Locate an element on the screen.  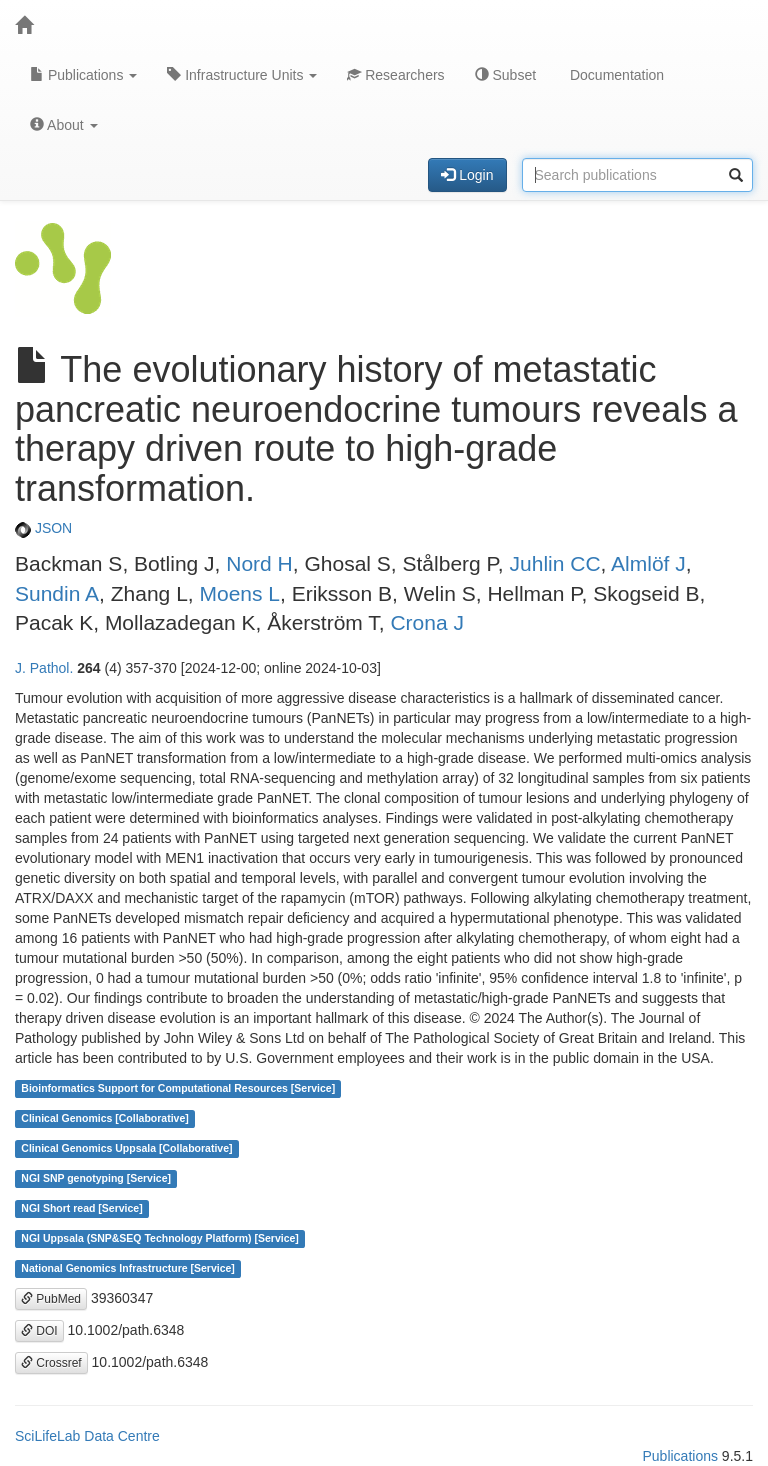
Login [button] is located at coordinates (467, 175).